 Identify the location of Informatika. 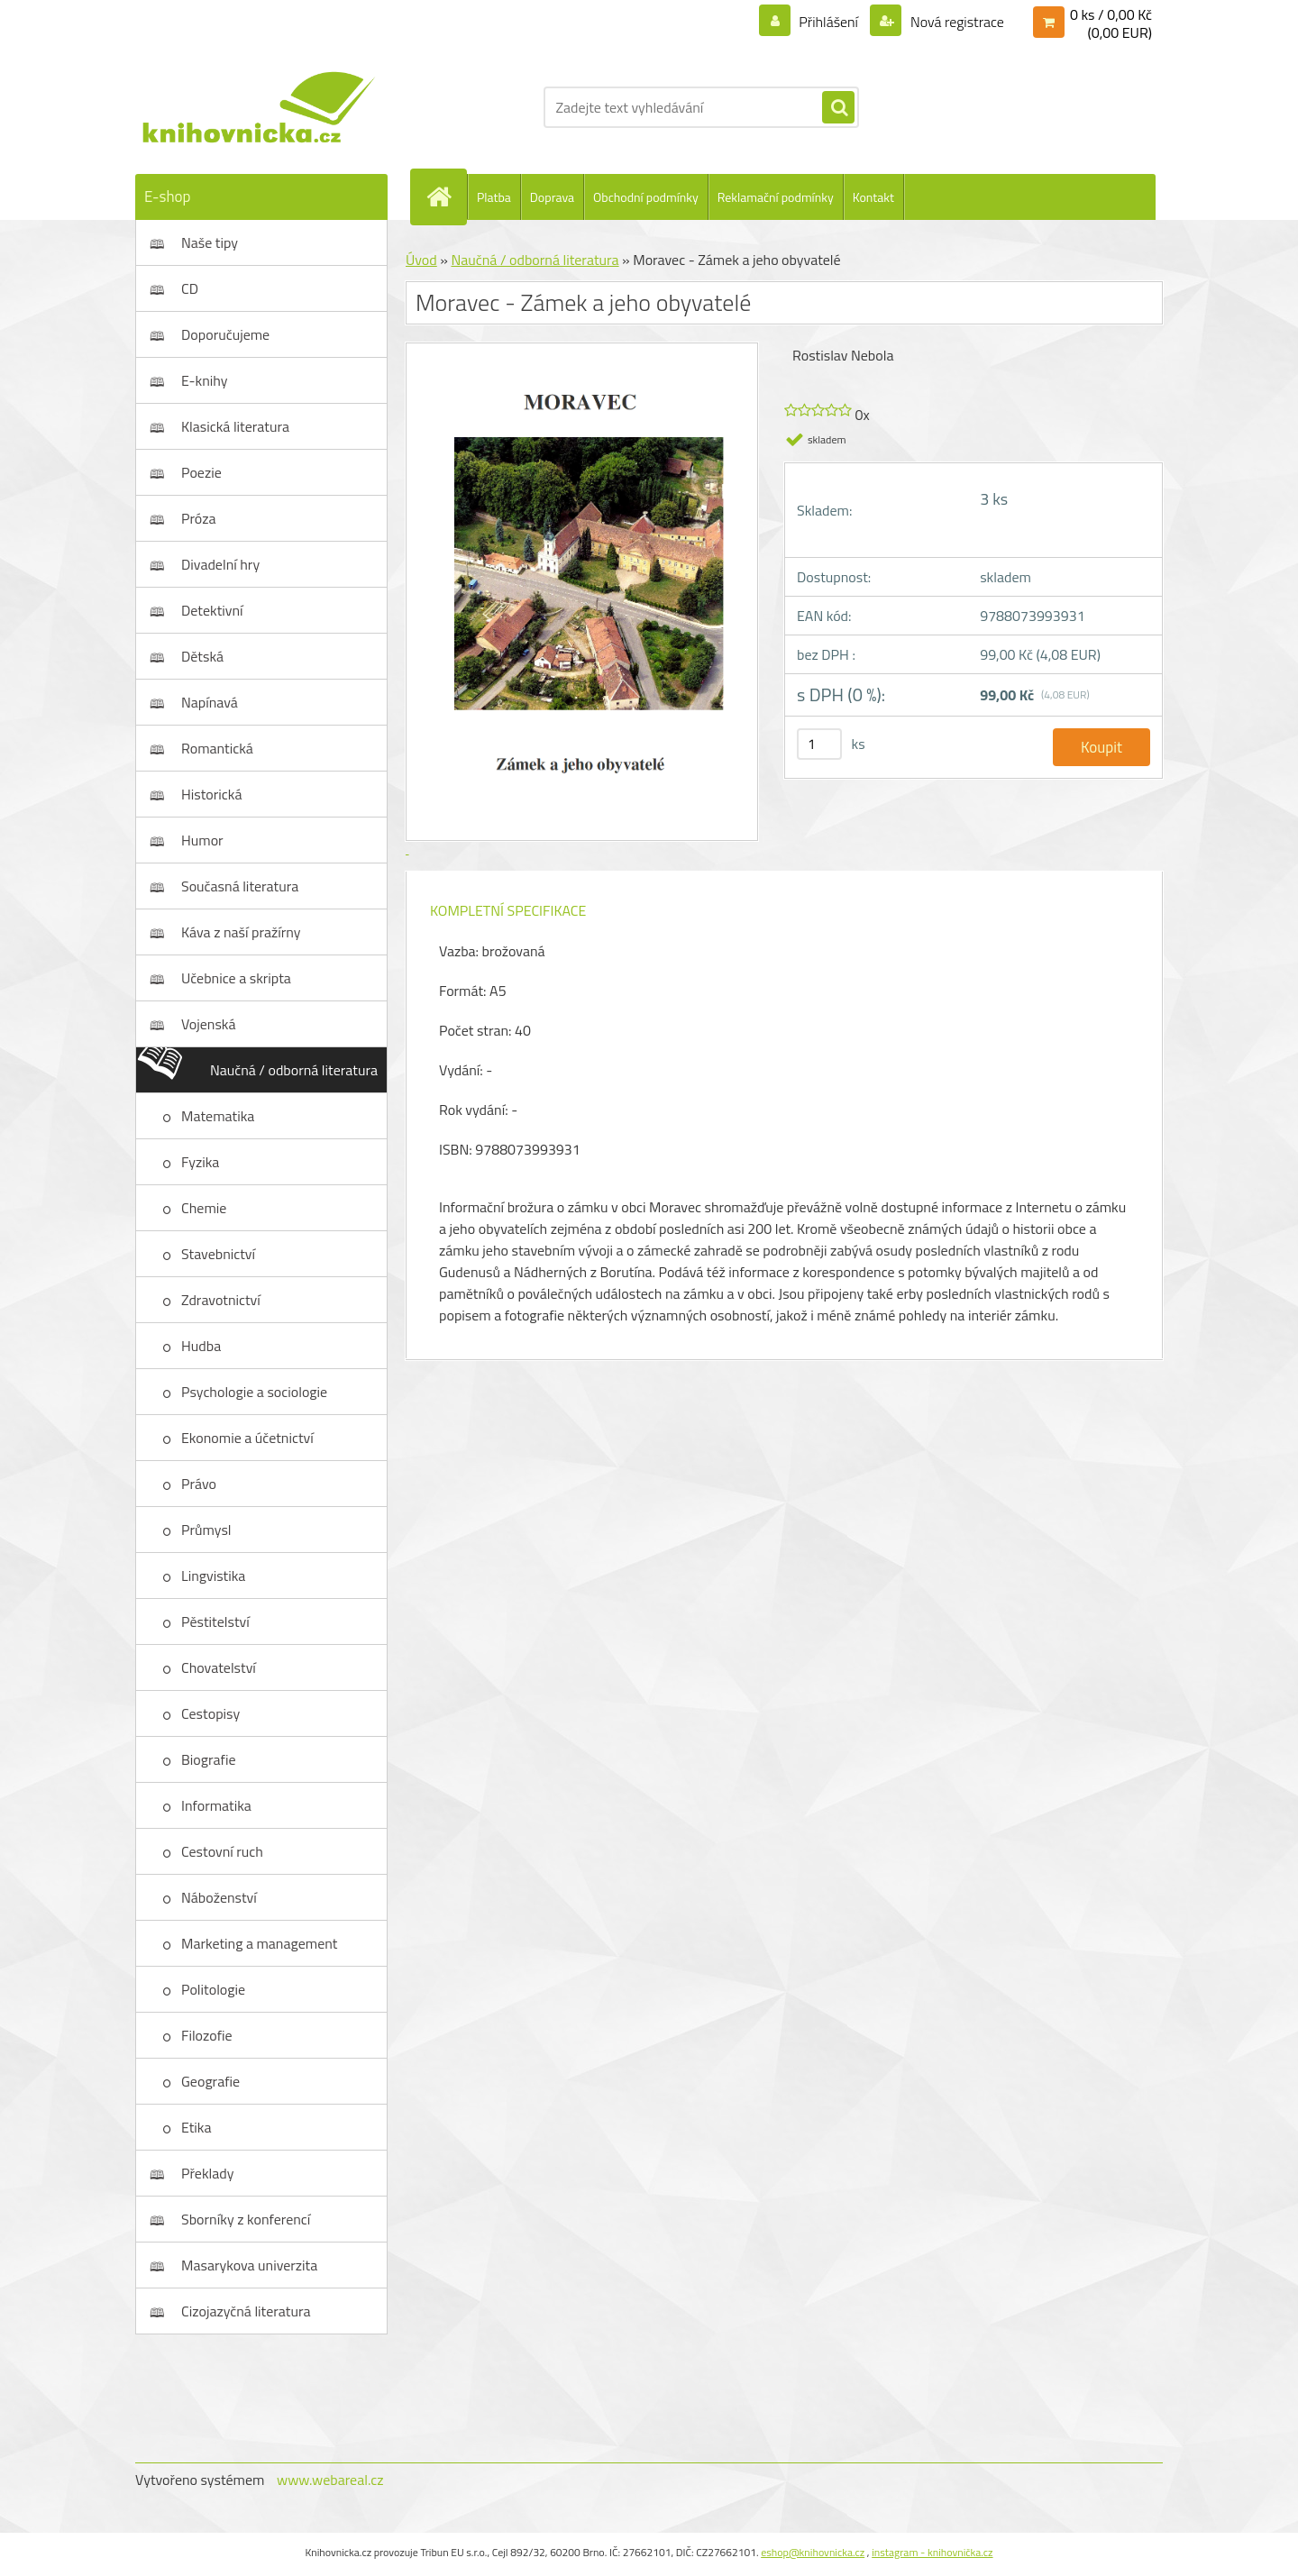
(216, 1805).